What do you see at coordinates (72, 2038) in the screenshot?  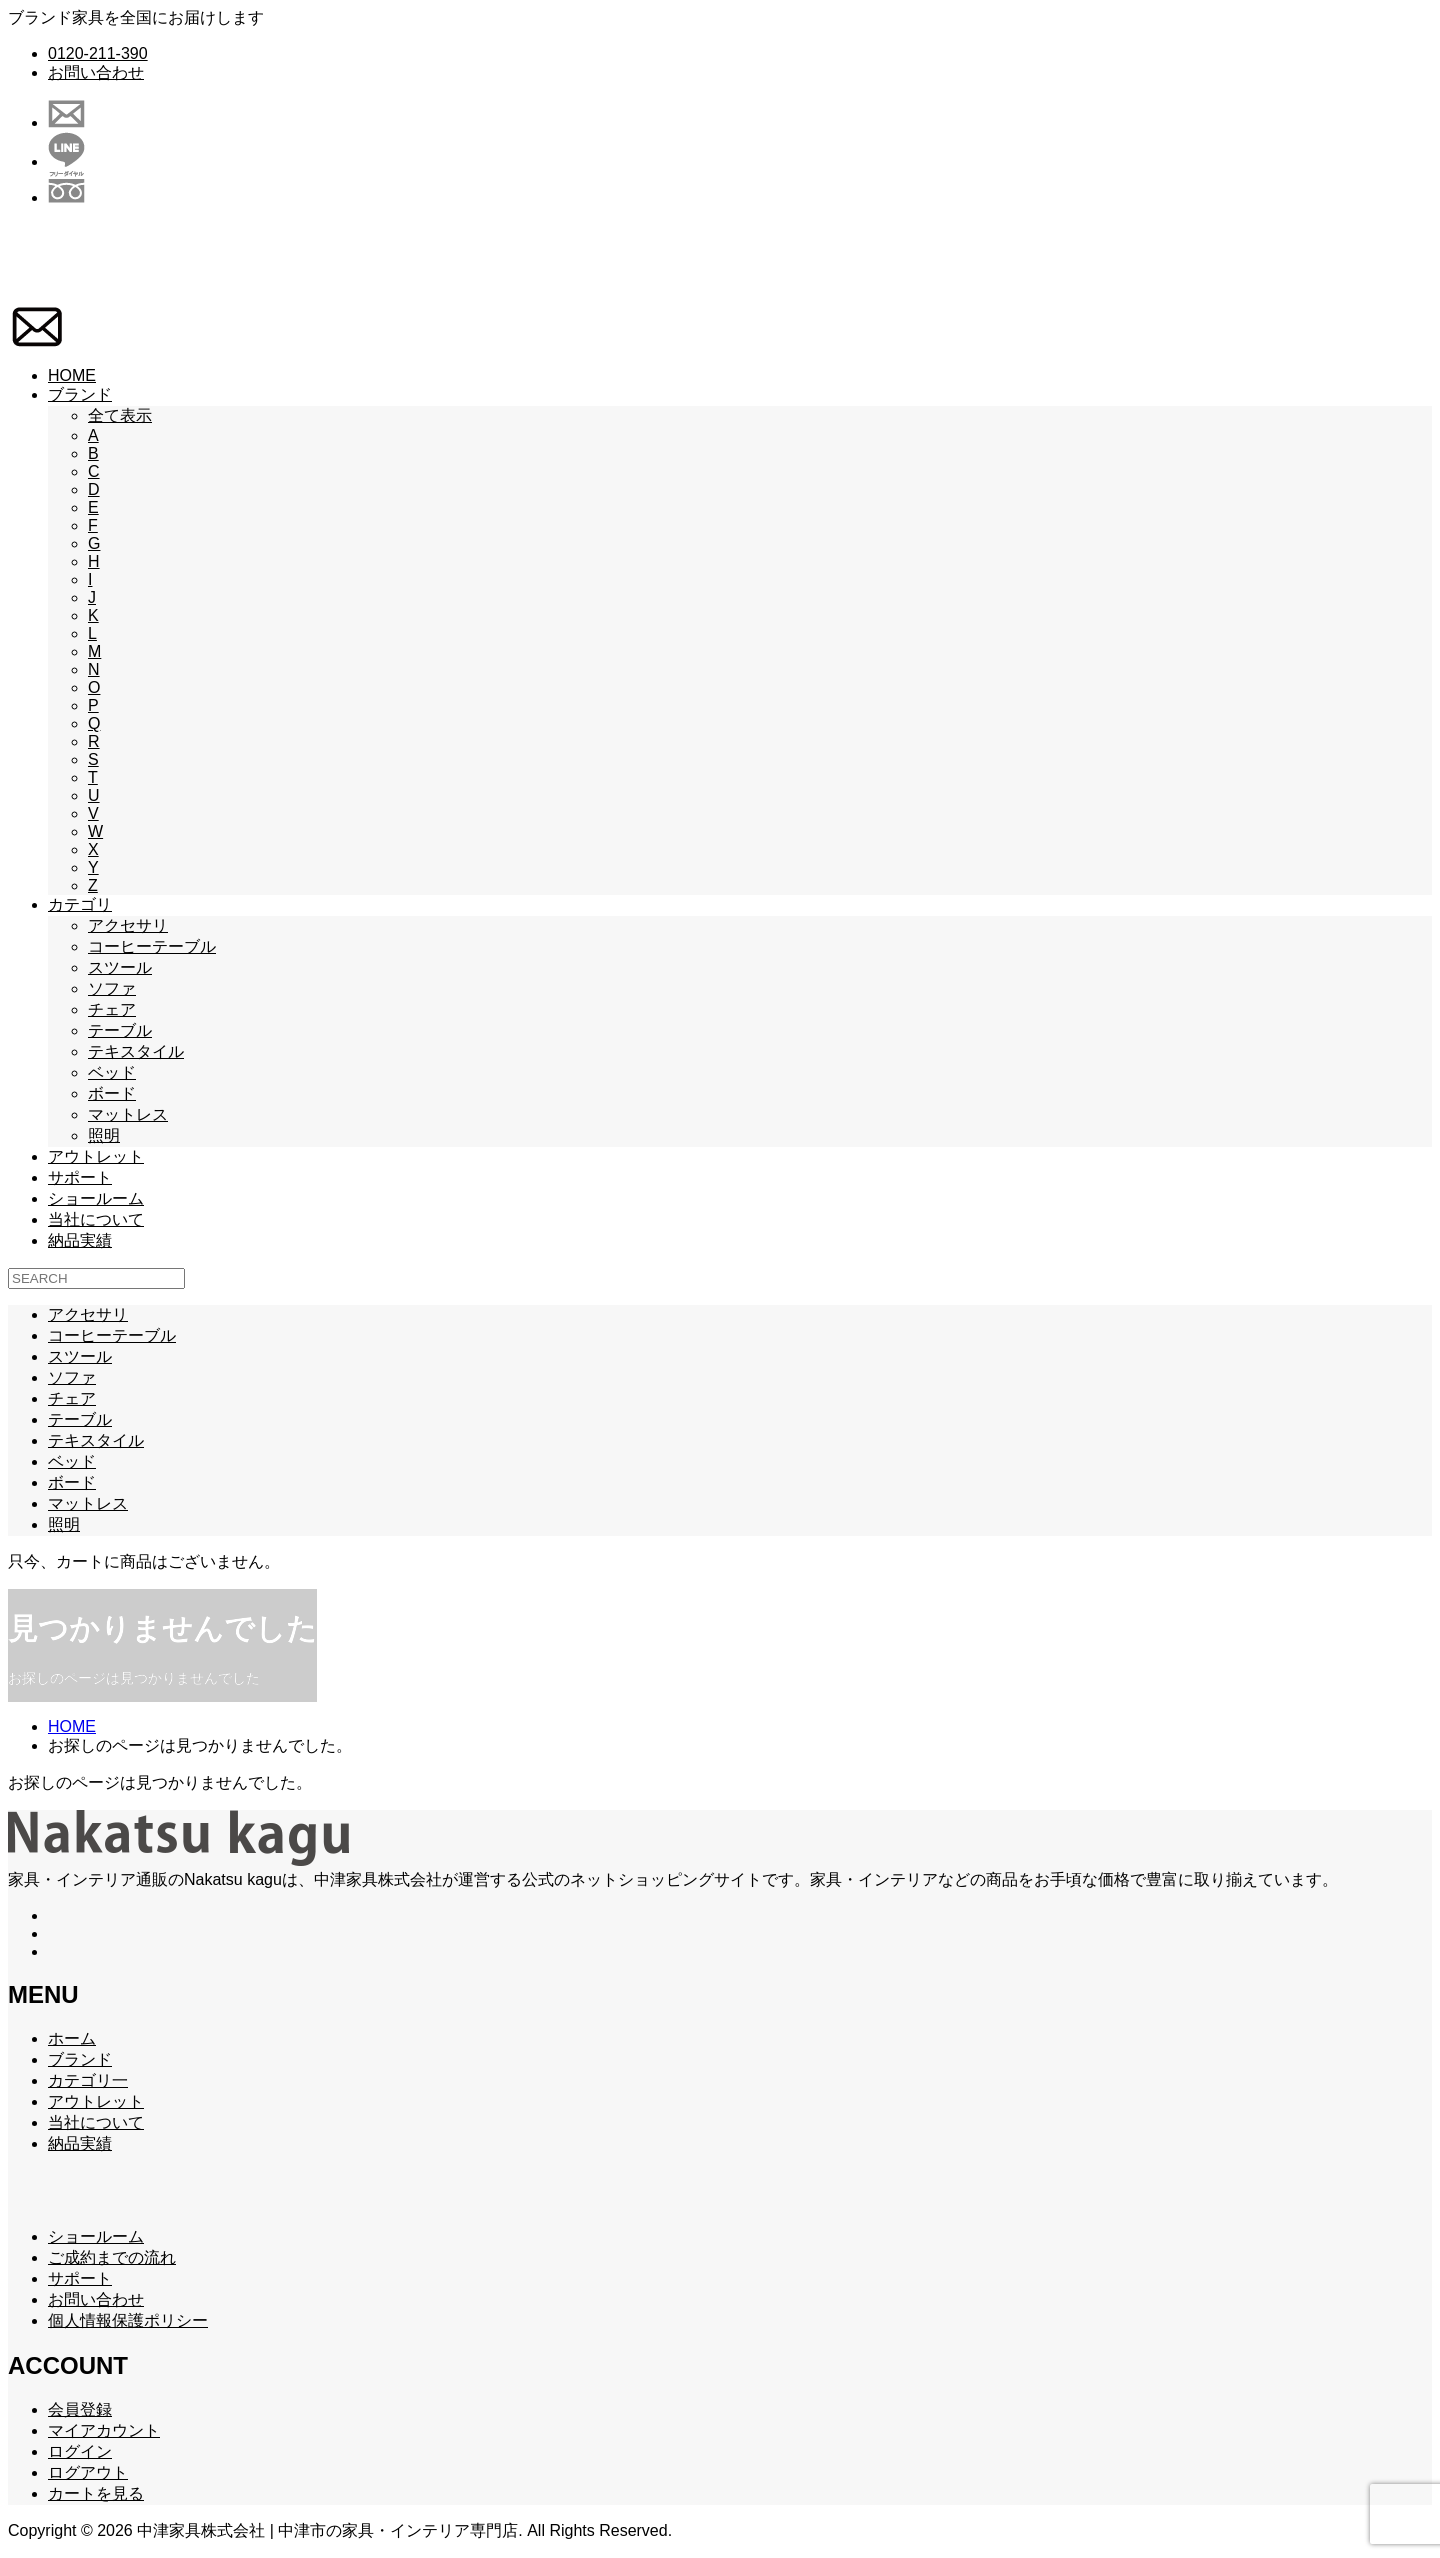 I see `ホーム` at bounding box center [72, 2038].